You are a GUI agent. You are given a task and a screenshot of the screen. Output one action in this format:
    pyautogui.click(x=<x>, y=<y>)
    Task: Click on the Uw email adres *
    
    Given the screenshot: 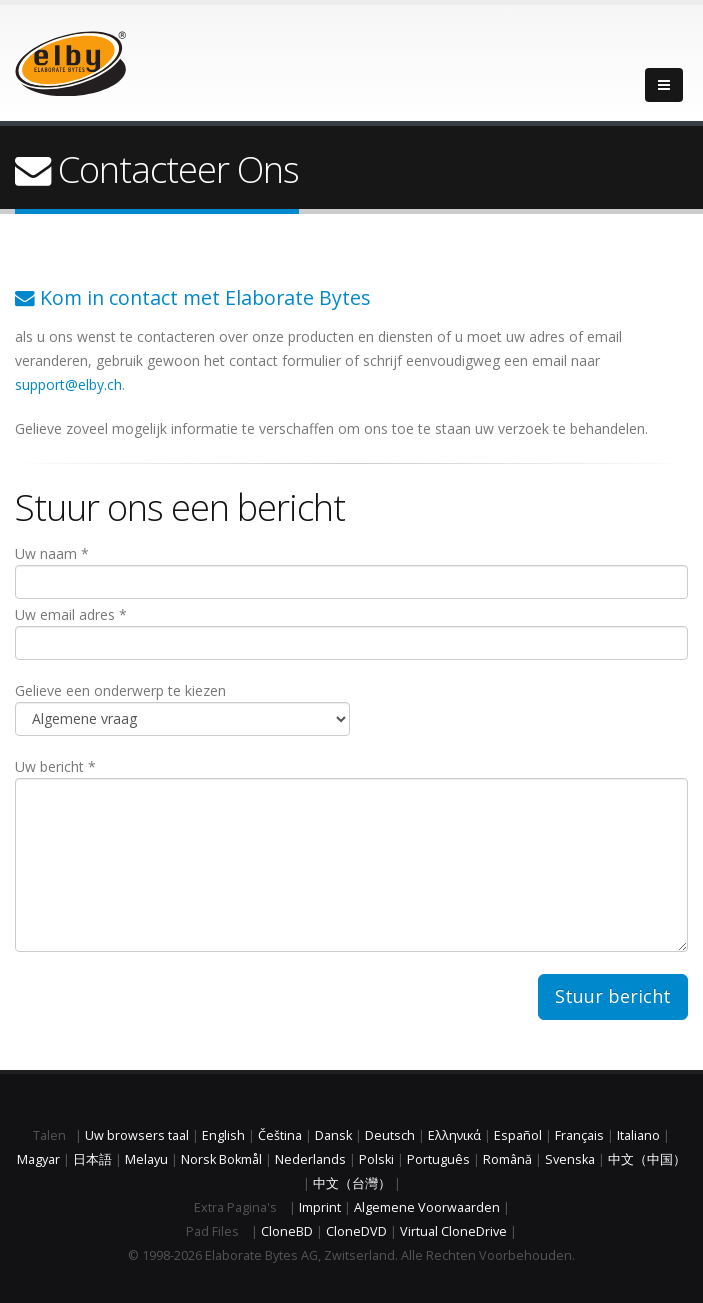 What is the action you would take?
    pyautogui.click(x=351, y=632)
    